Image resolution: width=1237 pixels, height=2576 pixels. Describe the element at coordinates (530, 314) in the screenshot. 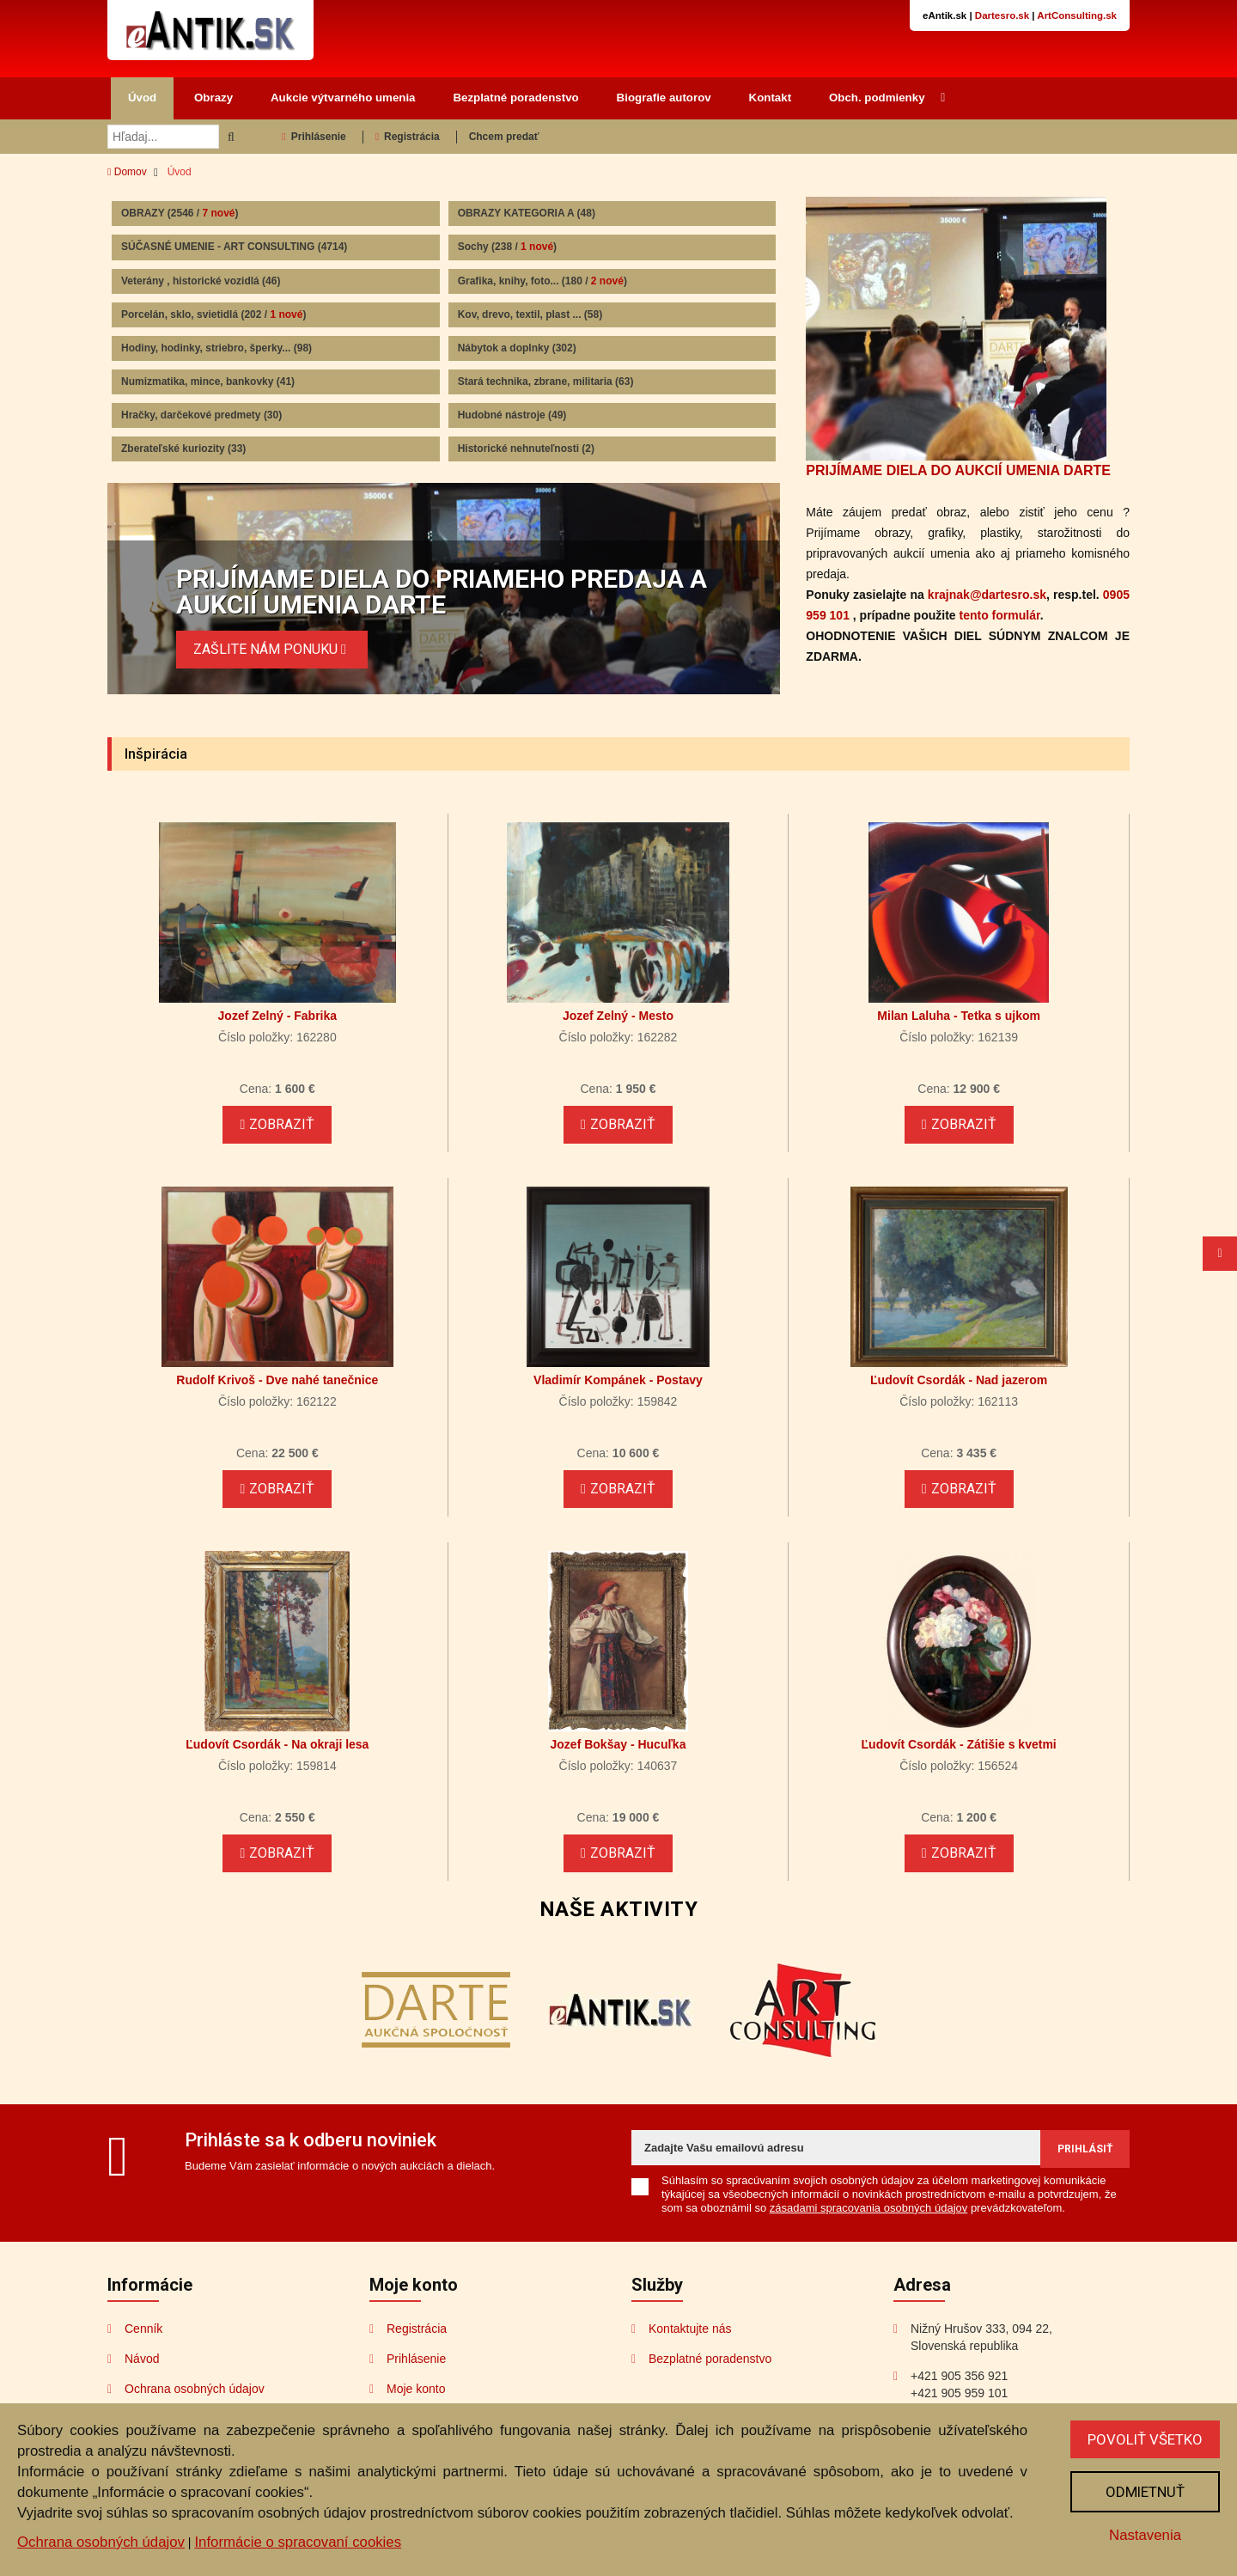

I see `Kov, drevo, textil, plast ...` at that location.